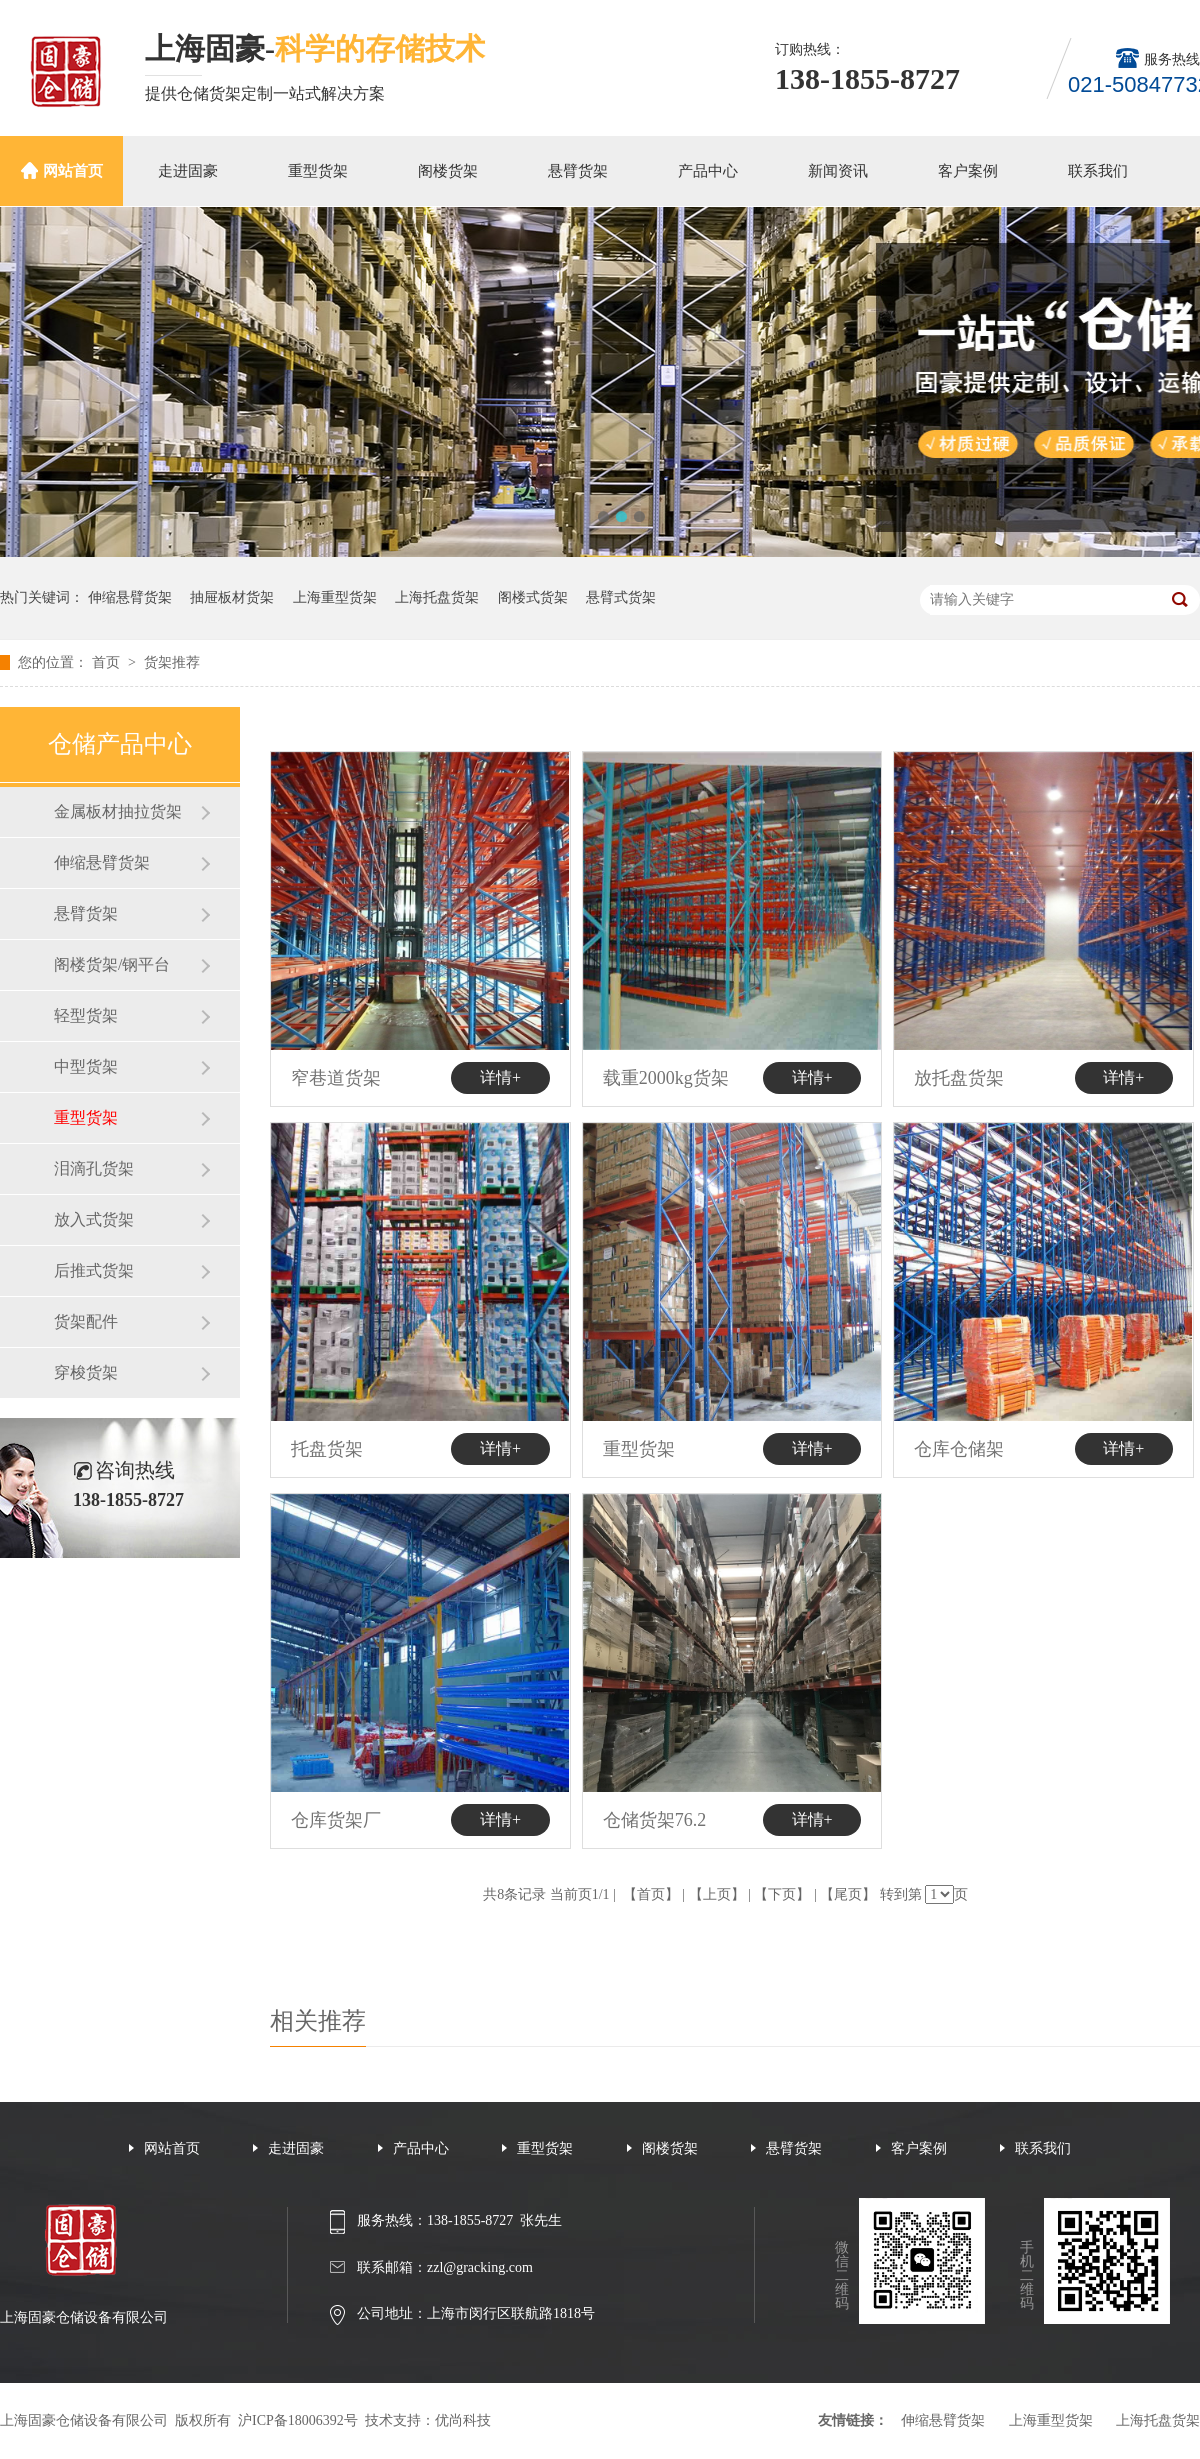  Describe the element at coordinates (94, 1168) in the screenshot. I see `泪滴孔货架` at that location.